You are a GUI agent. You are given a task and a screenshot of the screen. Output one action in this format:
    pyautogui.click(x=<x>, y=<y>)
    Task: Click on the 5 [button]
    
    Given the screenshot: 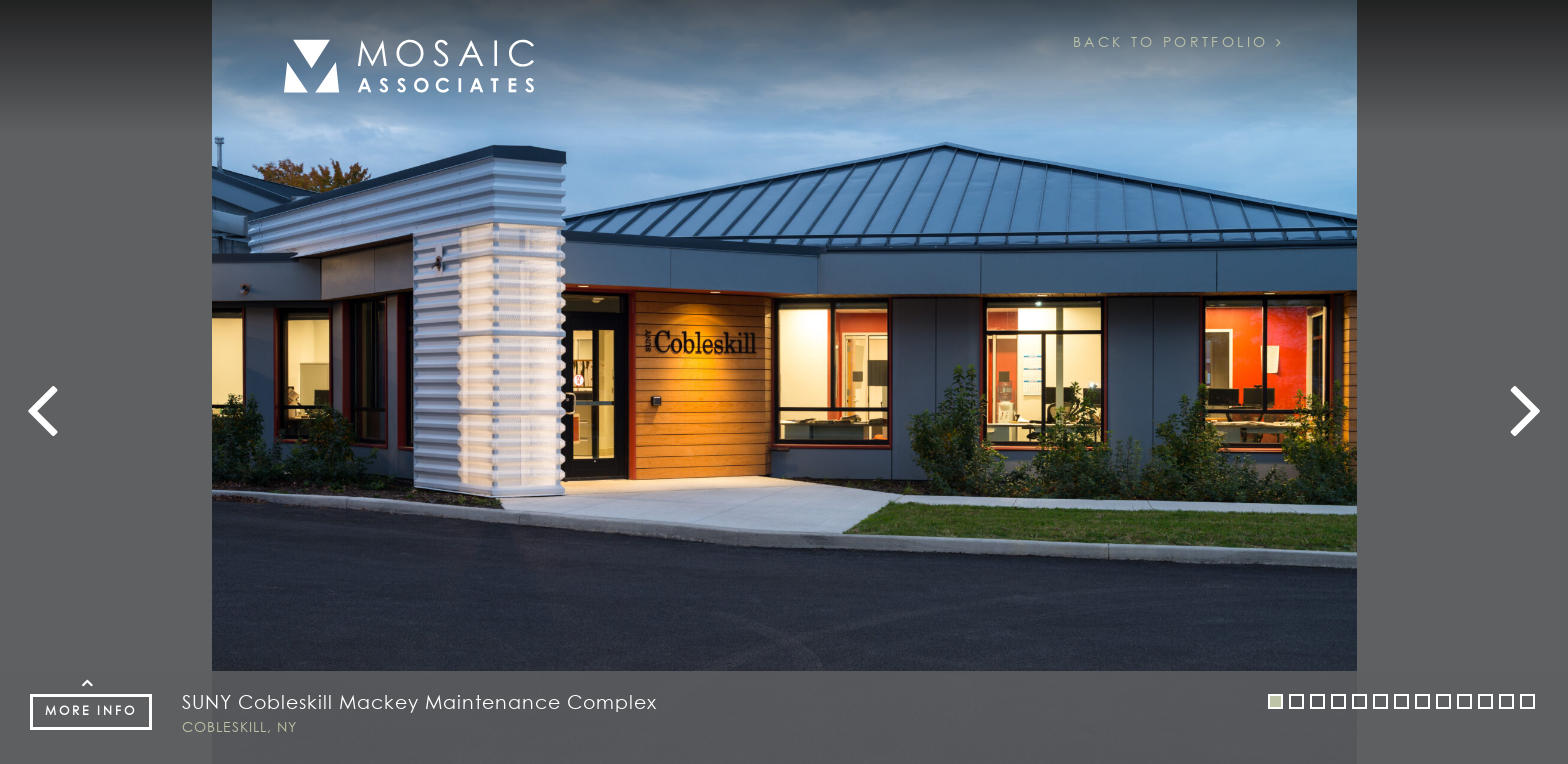 What is the action you would take?
    pyautogui.click(x=1360, y=704)
    